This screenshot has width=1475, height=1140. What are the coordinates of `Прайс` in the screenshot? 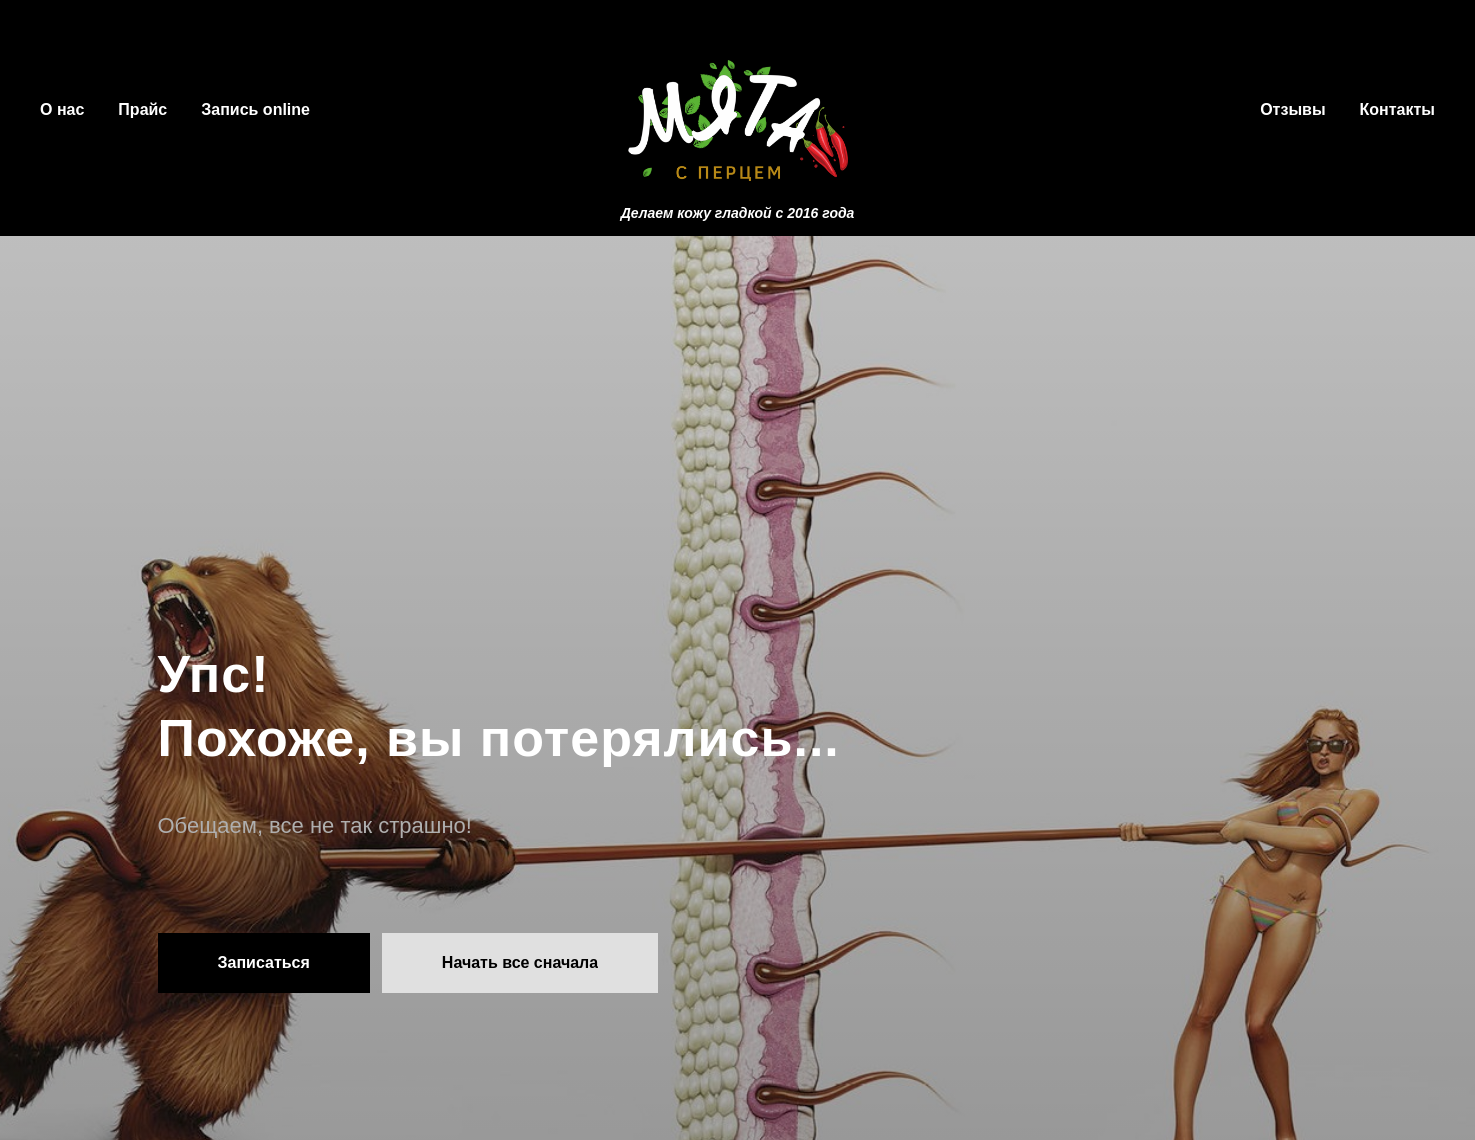 It's located at (142, 109).